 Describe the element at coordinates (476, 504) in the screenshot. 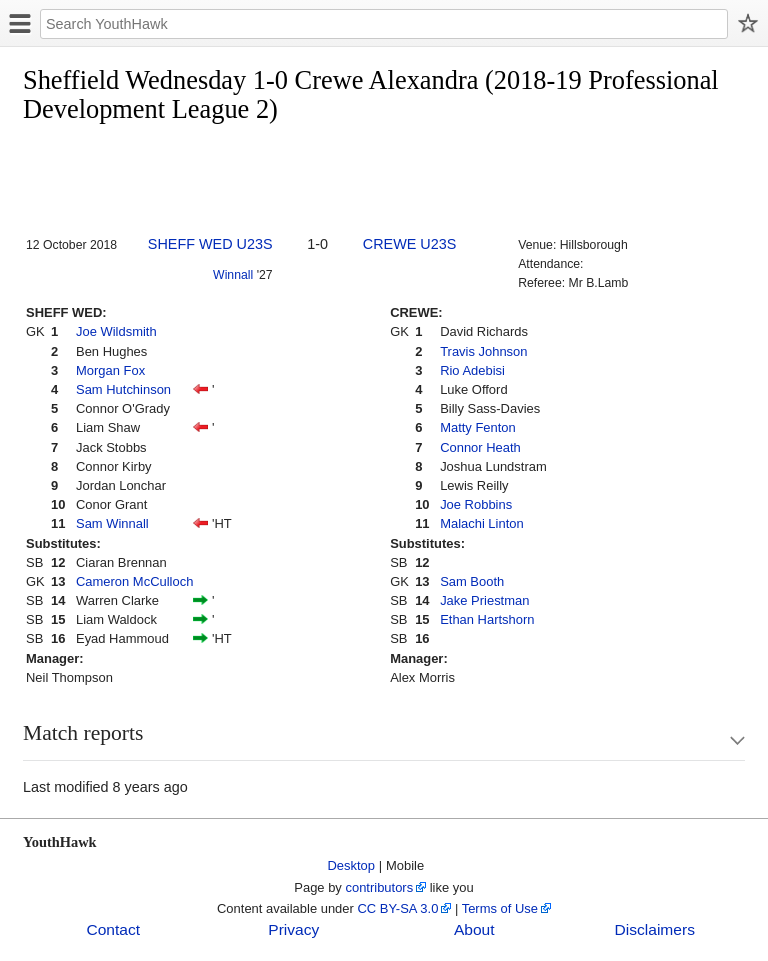

I see `Joe Robbins` at that location.